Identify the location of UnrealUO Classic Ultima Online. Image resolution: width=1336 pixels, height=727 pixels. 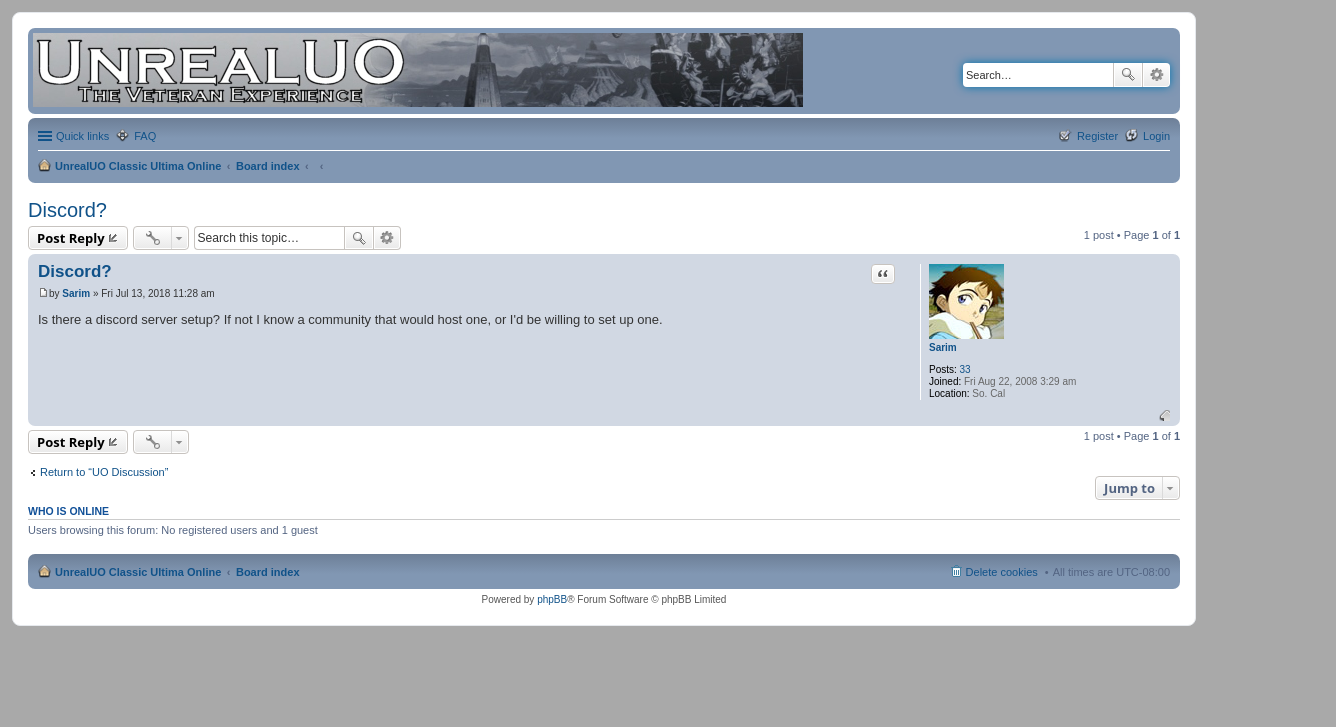
(138, 166).